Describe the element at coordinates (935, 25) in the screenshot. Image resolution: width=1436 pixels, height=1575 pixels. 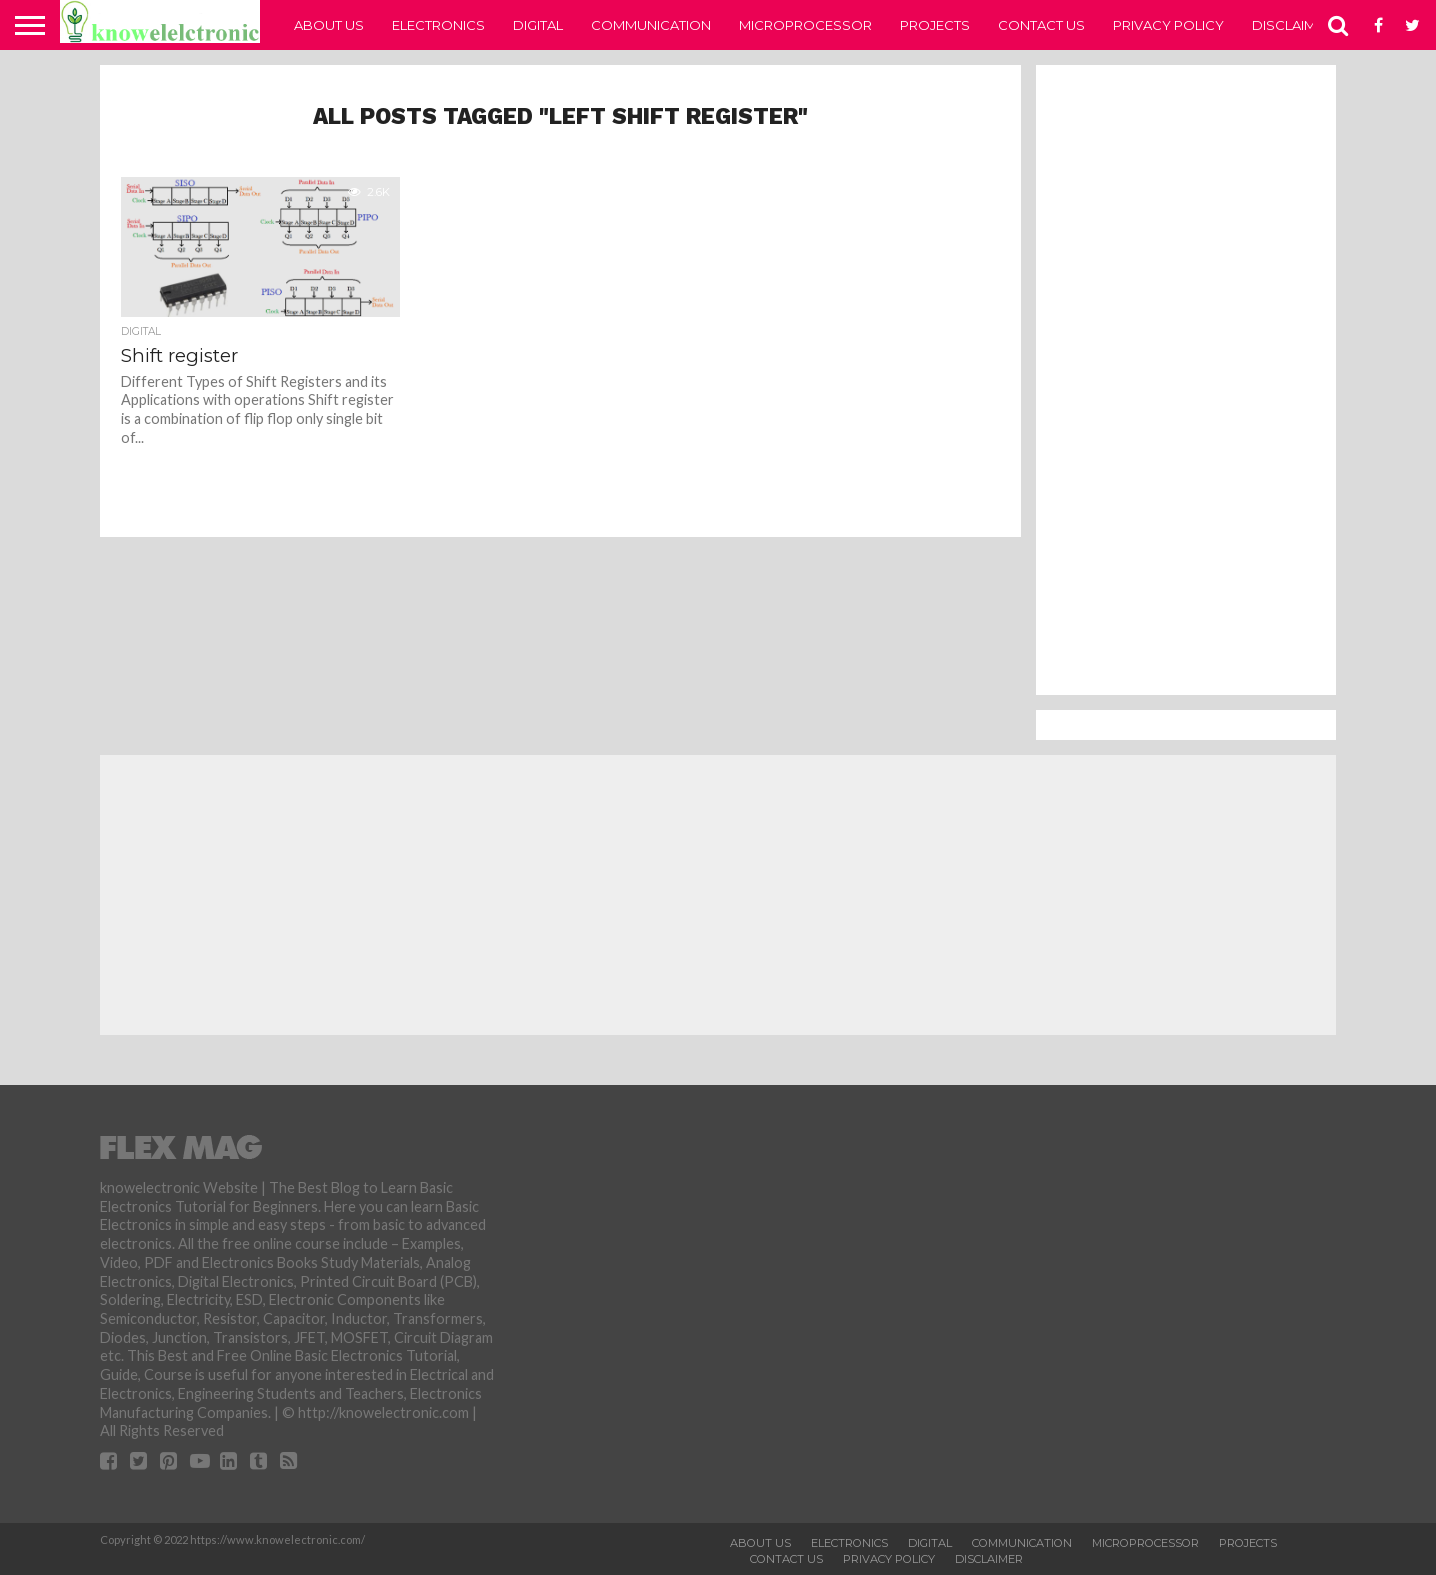
I see `Projects` at that location.